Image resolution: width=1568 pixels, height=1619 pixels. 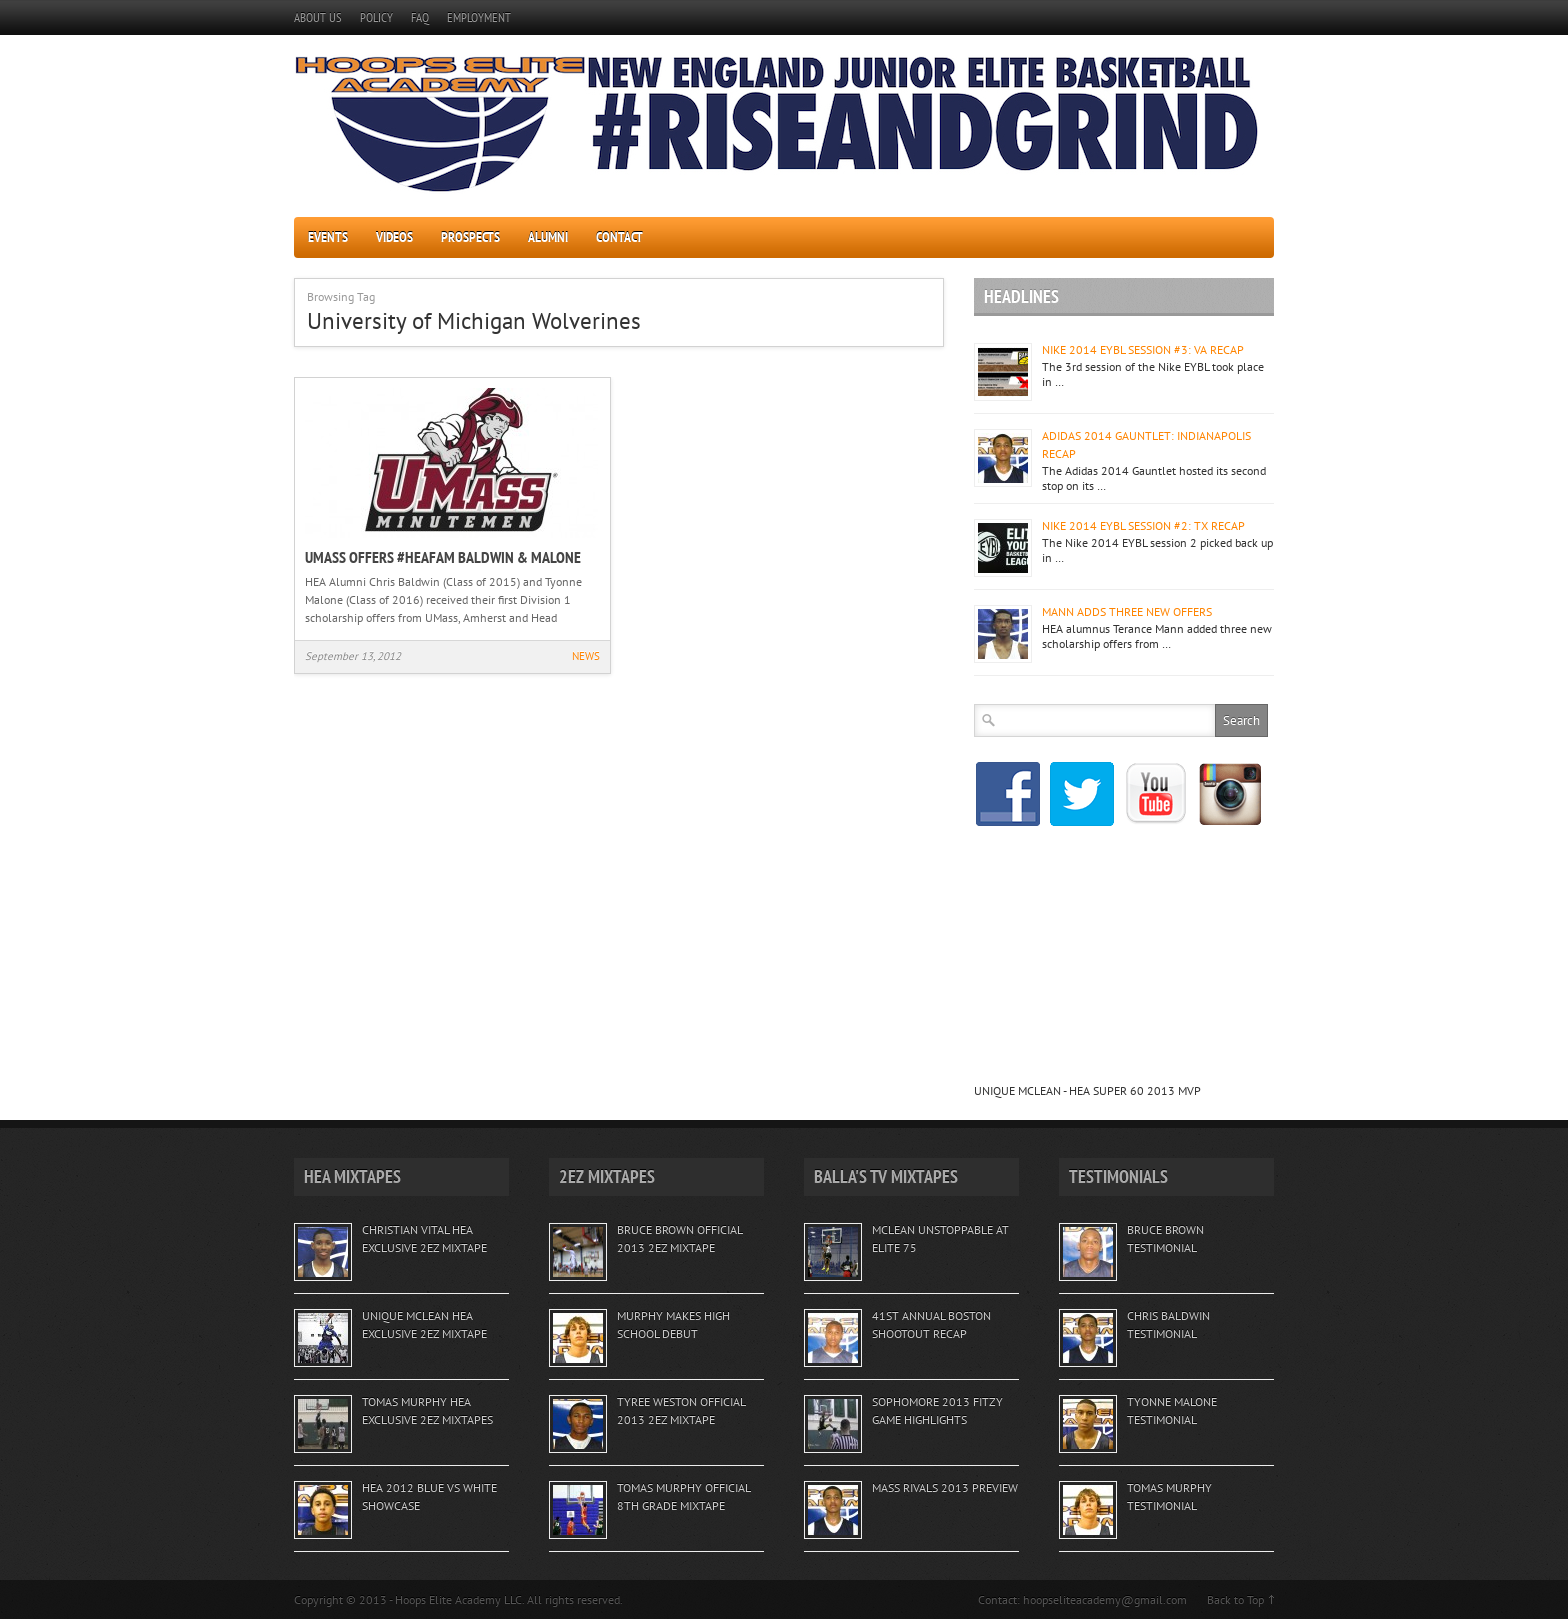 What do you see at coordinates (1127, 611) in the screenshot?
I see `MANN ADDS THREE NEW OFFERS` at bounding box center [1127, 611].